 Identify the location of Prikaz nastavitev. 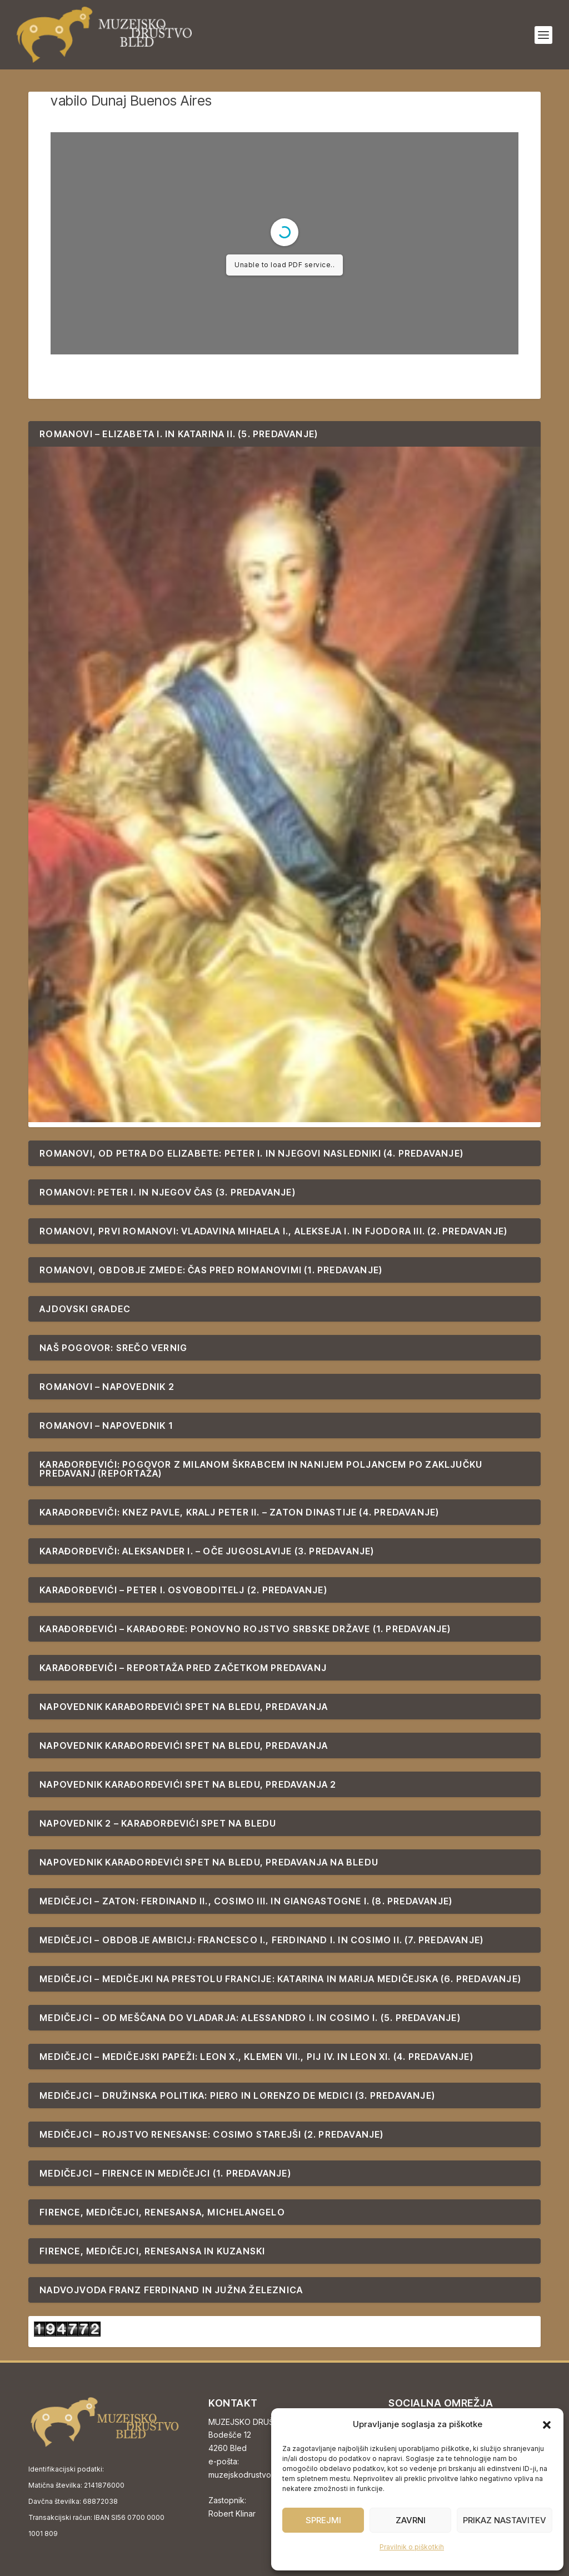
(504, 2520).